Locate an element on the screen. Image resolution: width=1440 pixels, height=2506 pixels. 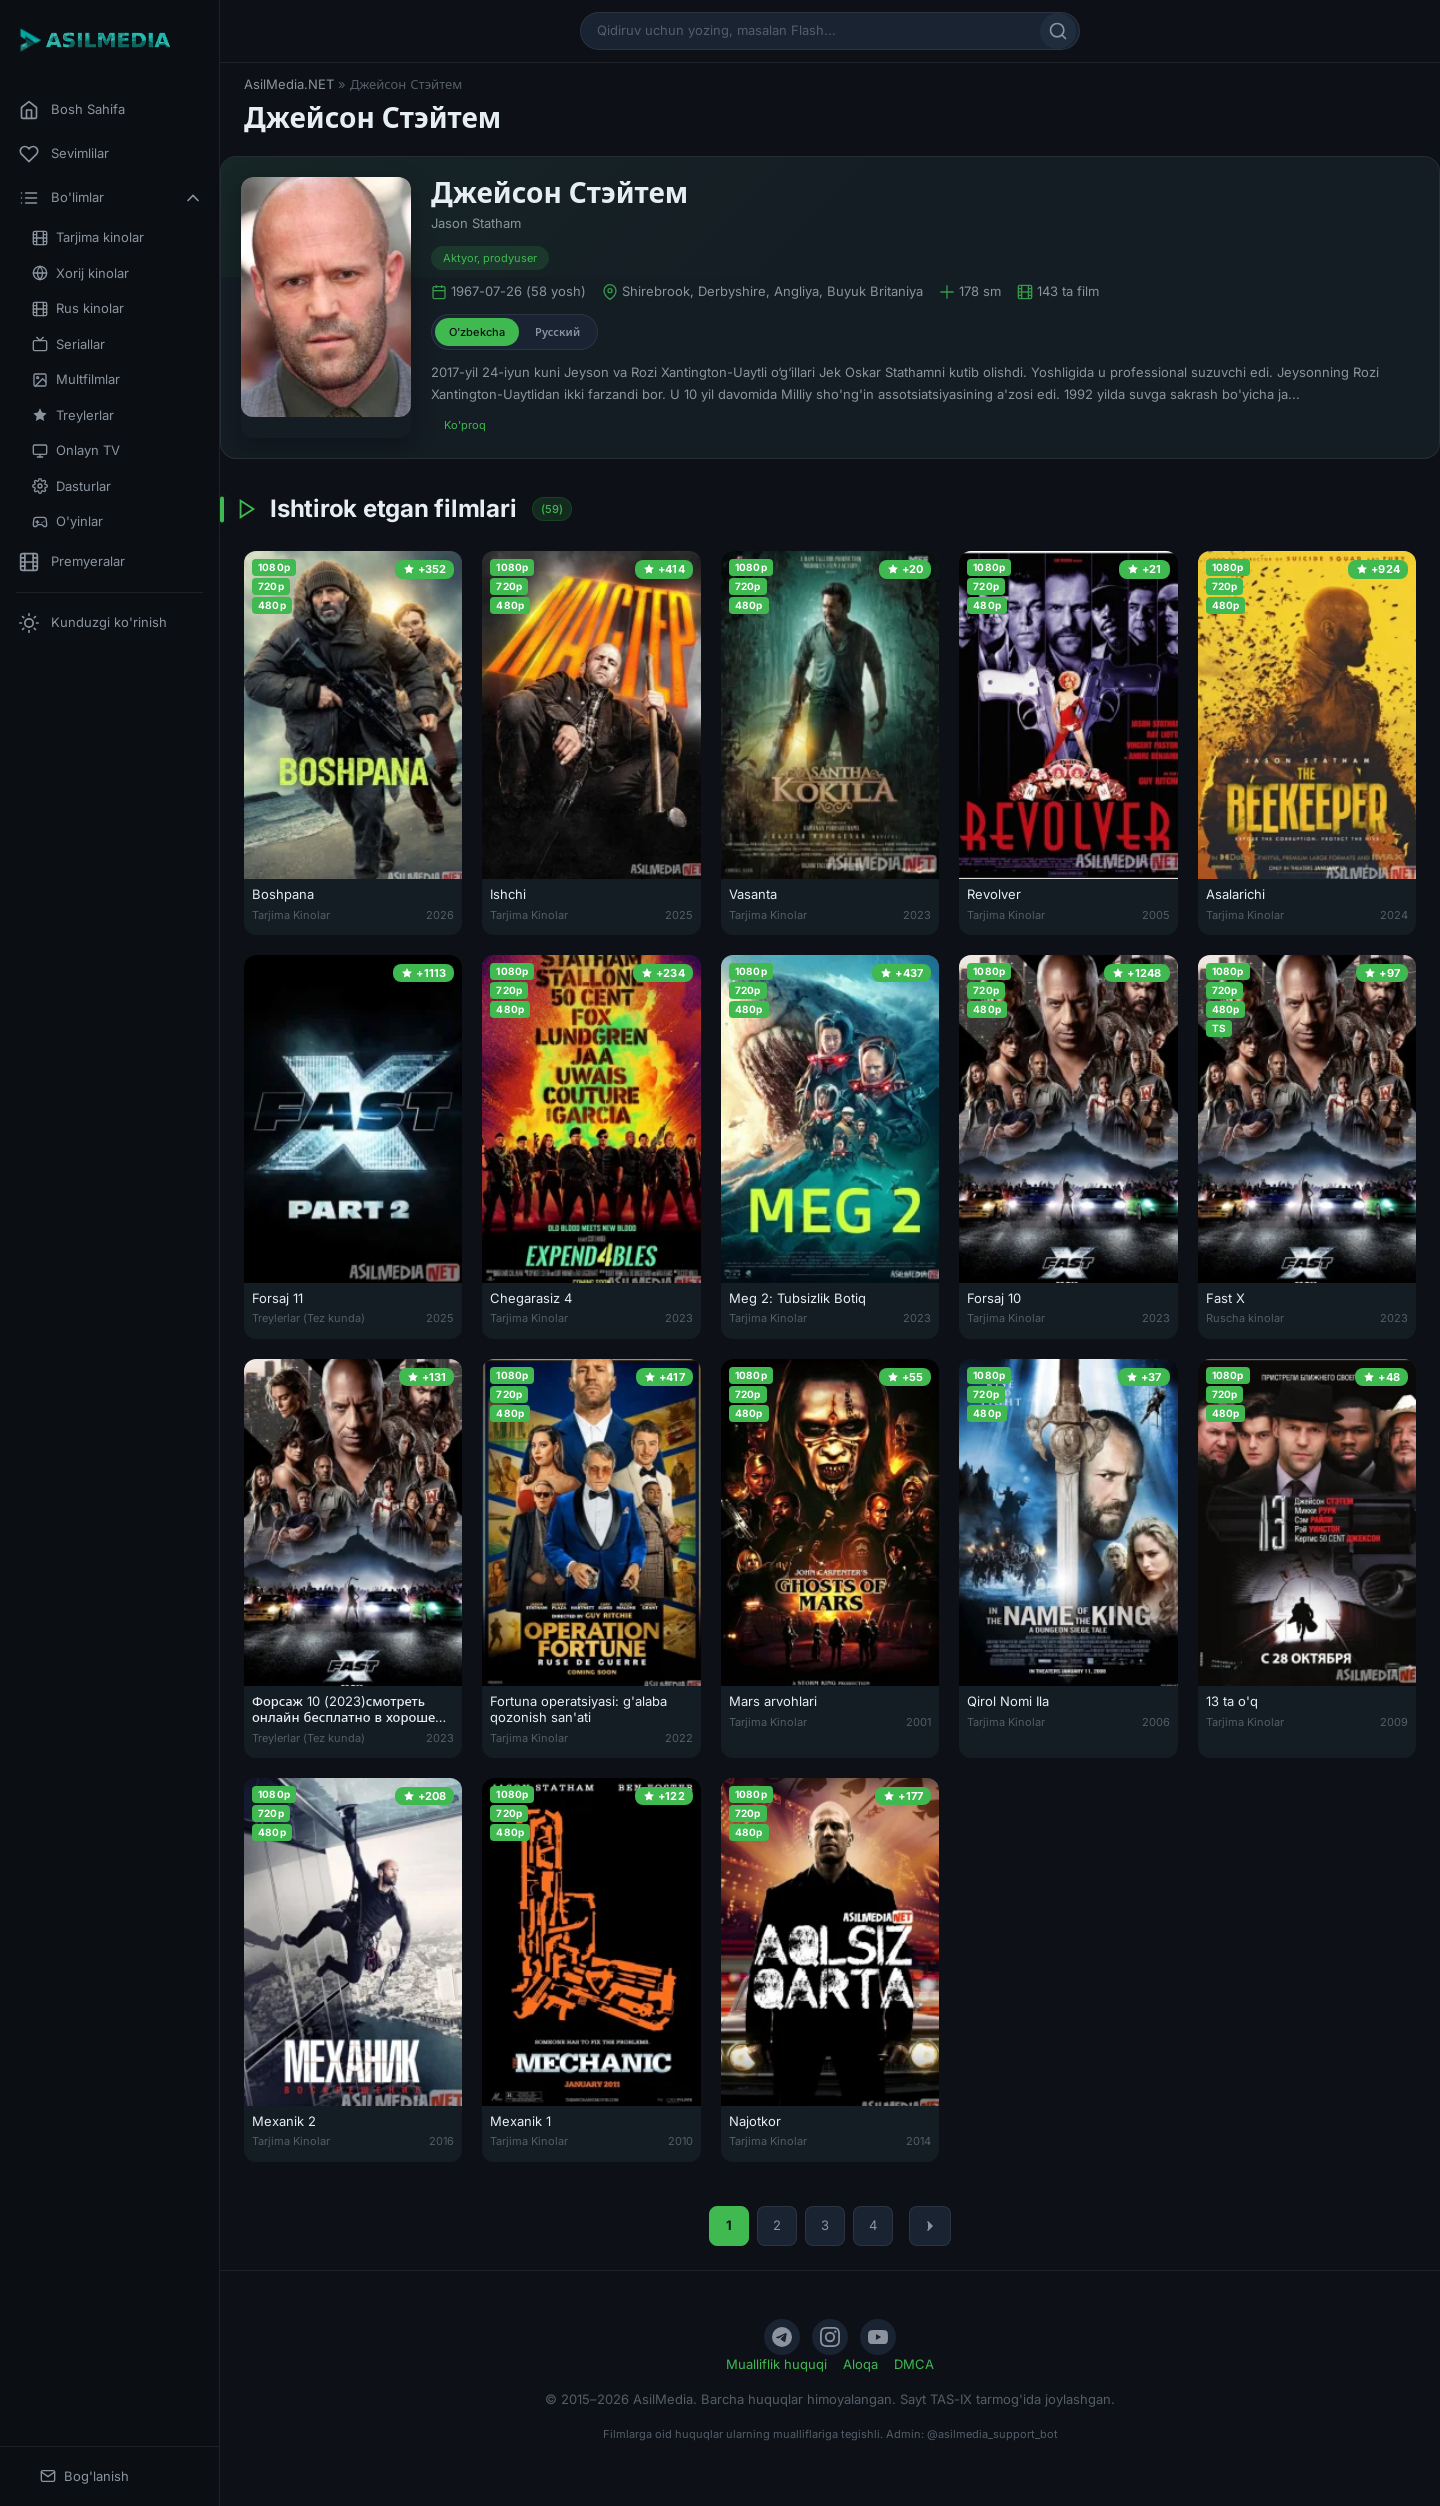
Xorij kinolar is located at coordinates (80, 273).